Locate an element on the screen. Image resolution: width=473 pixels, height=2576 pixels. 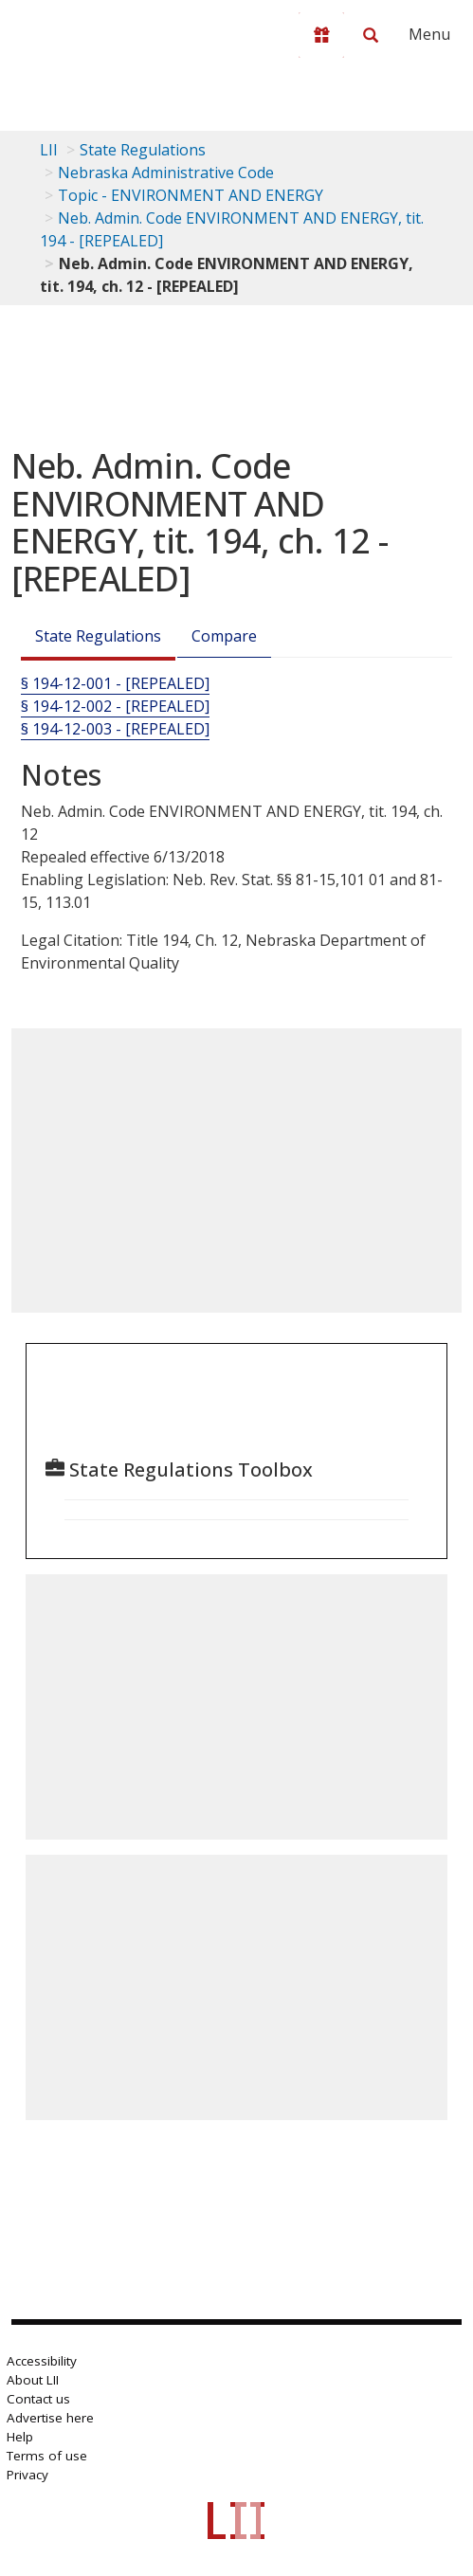
[Donate to LII] is located at coordinates (321, 35).